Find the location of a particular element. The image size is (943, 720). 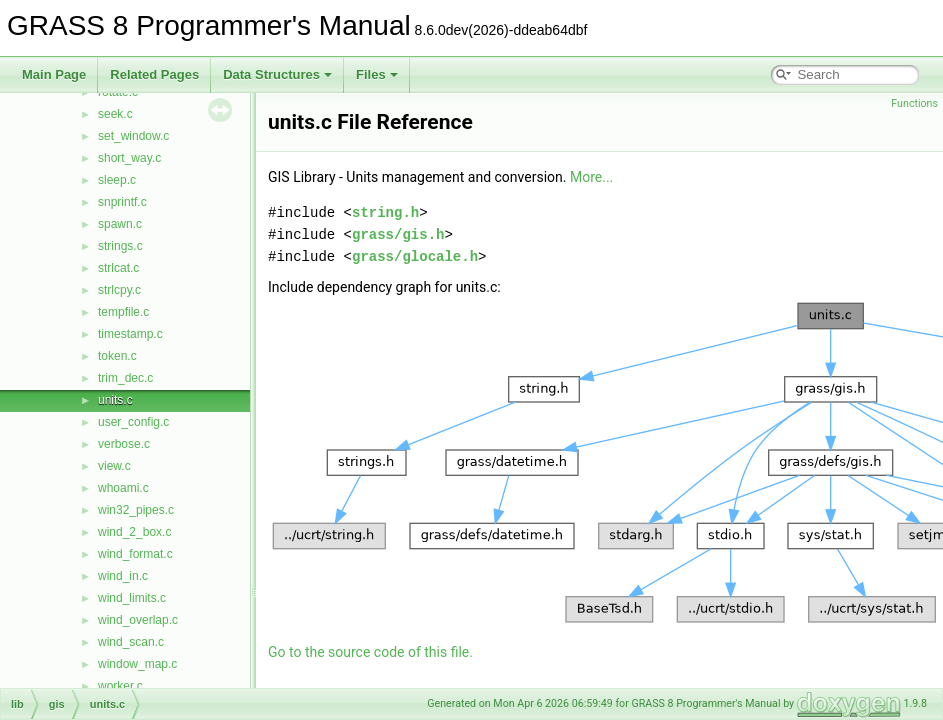

wind_limits.c is located at coordinates (132, 598).